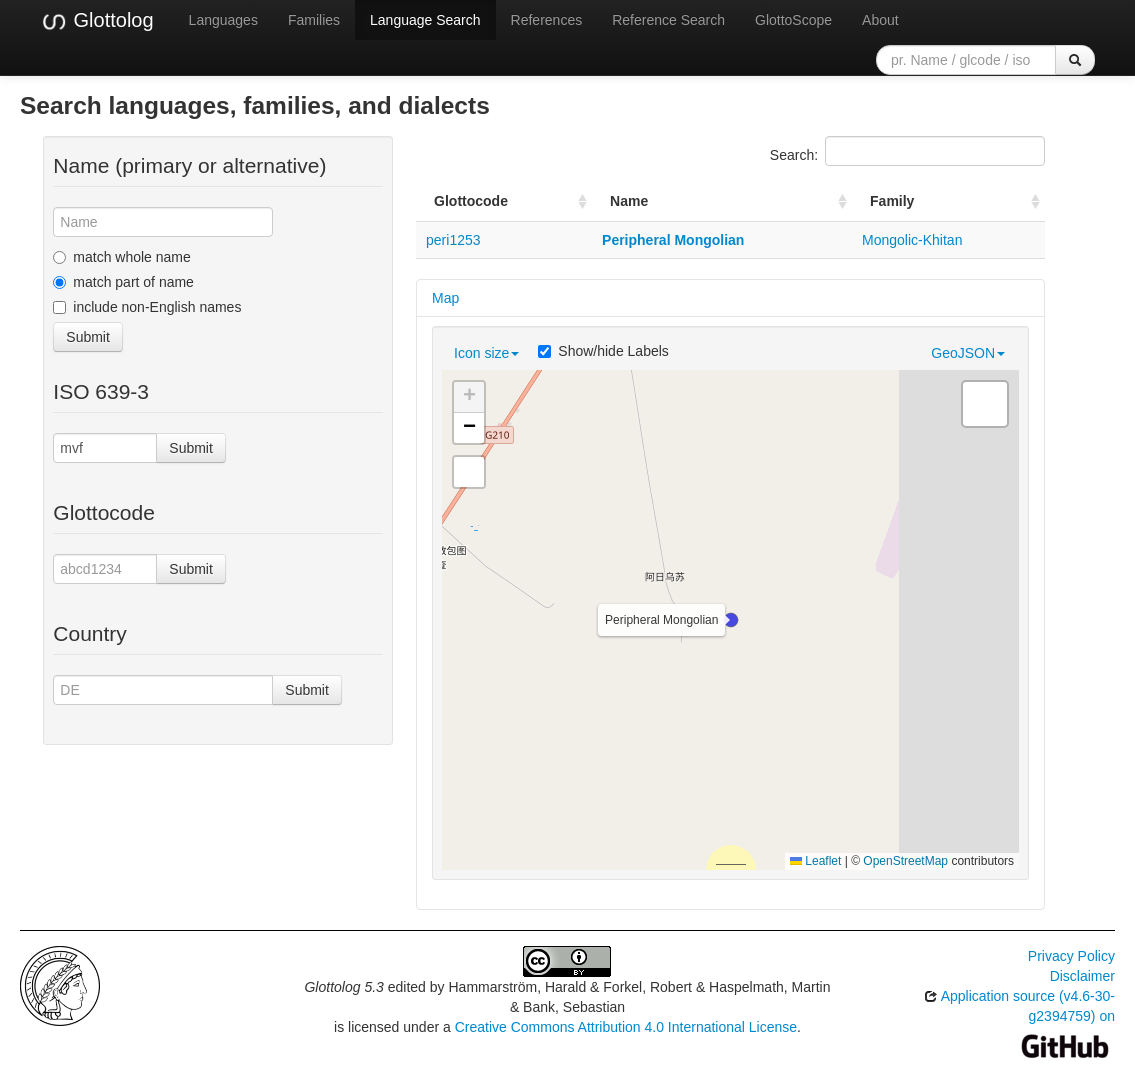  Describe the element at coordinates (97, 21) in the screenshot. I see `Glottolog` at that location.